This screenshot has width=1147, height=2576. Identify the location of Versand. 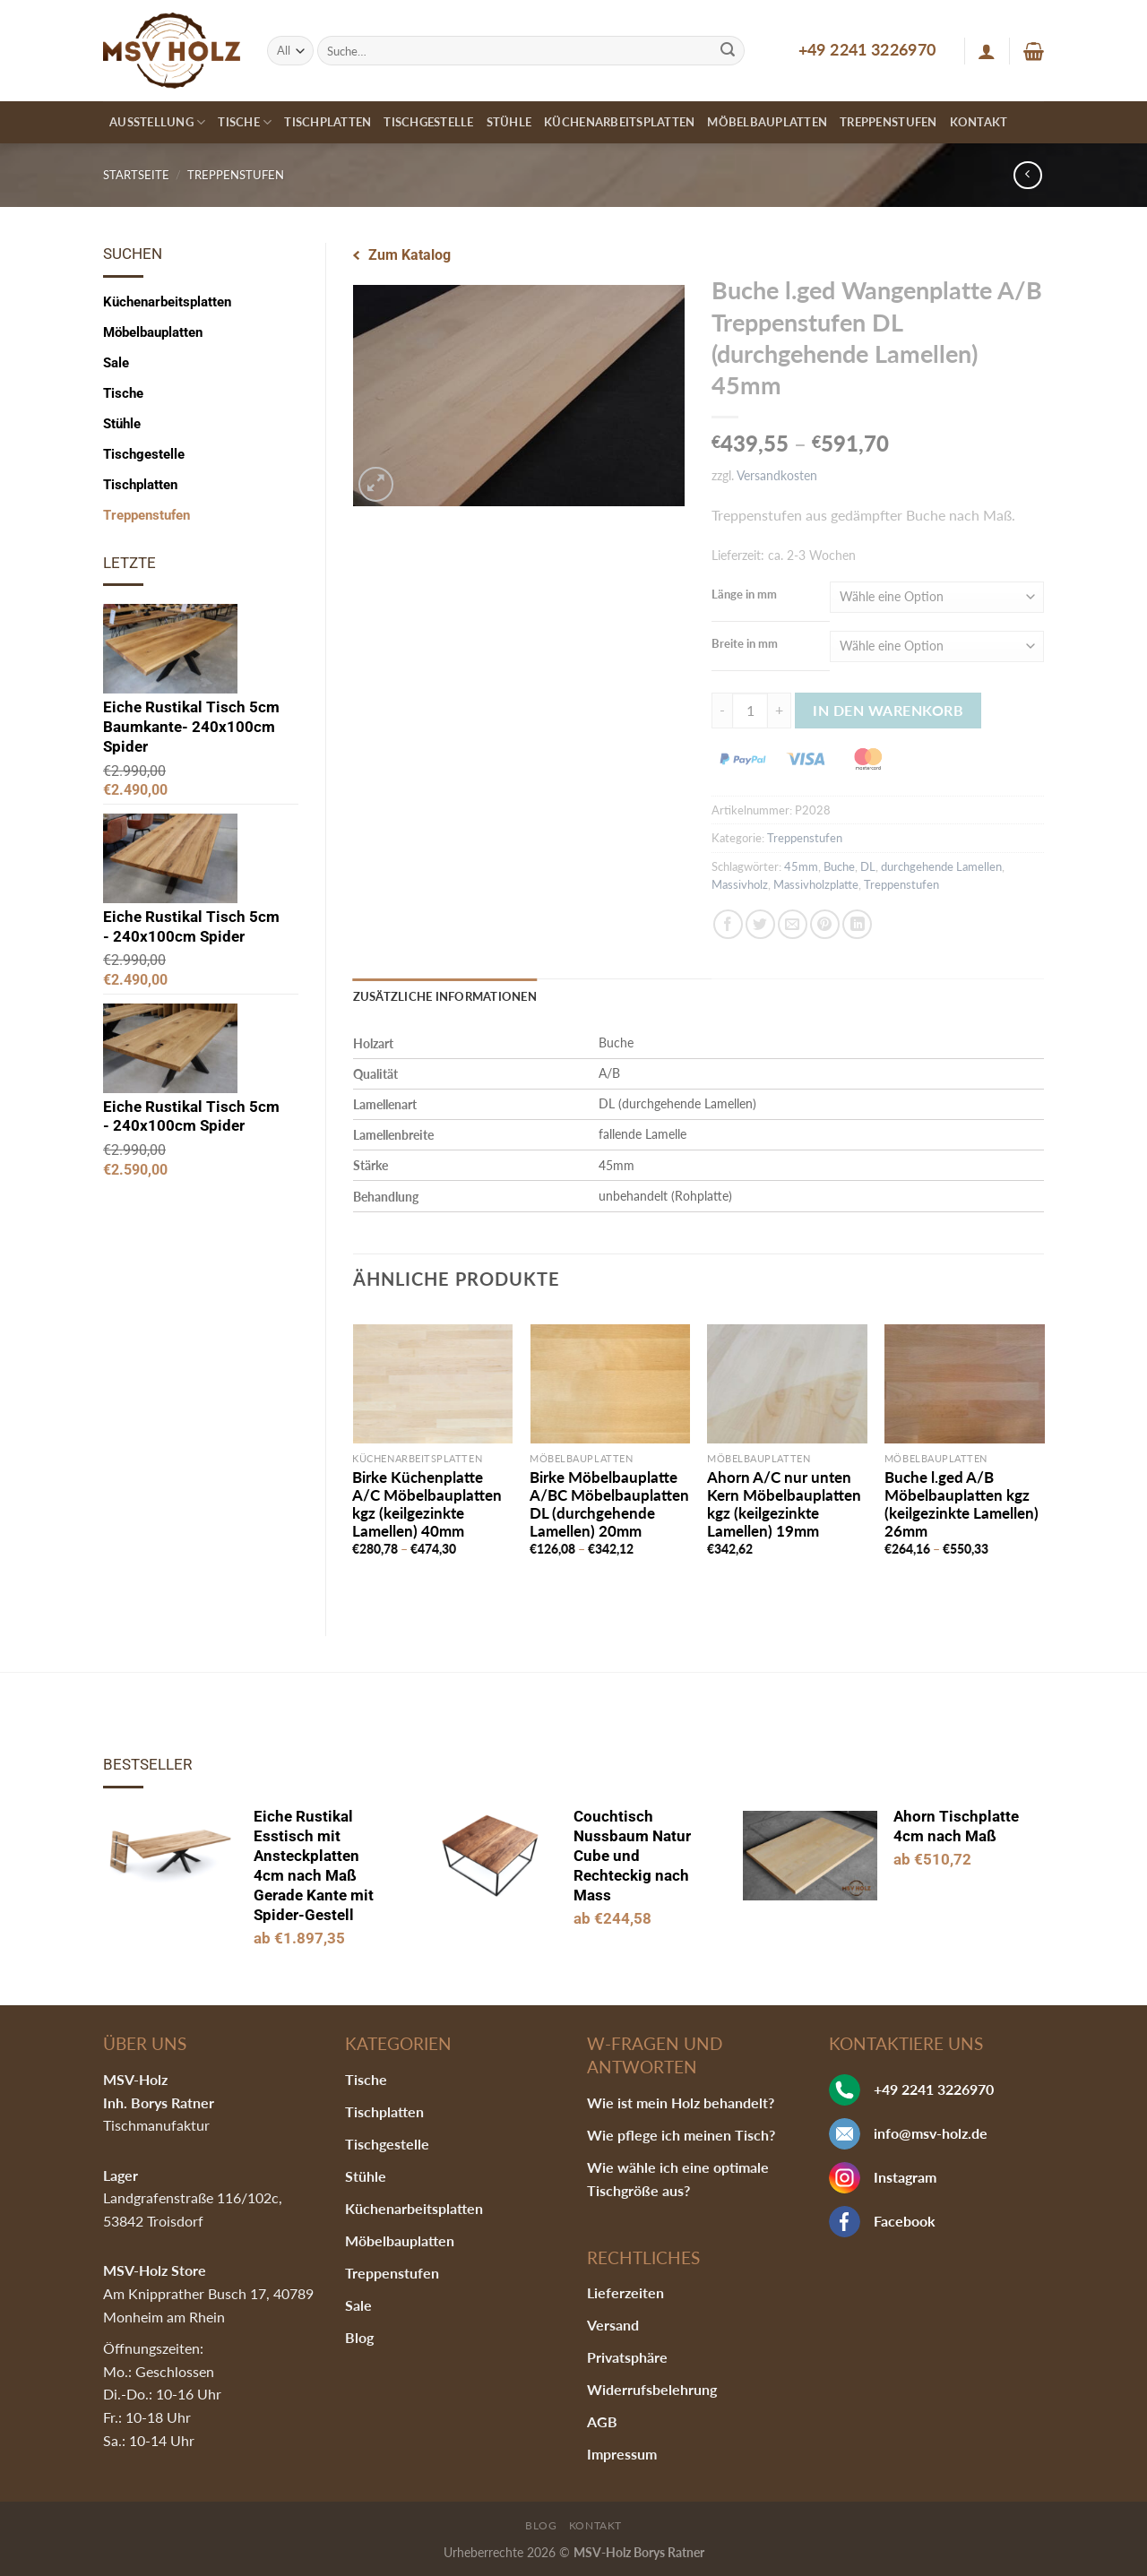
(613, 2324).